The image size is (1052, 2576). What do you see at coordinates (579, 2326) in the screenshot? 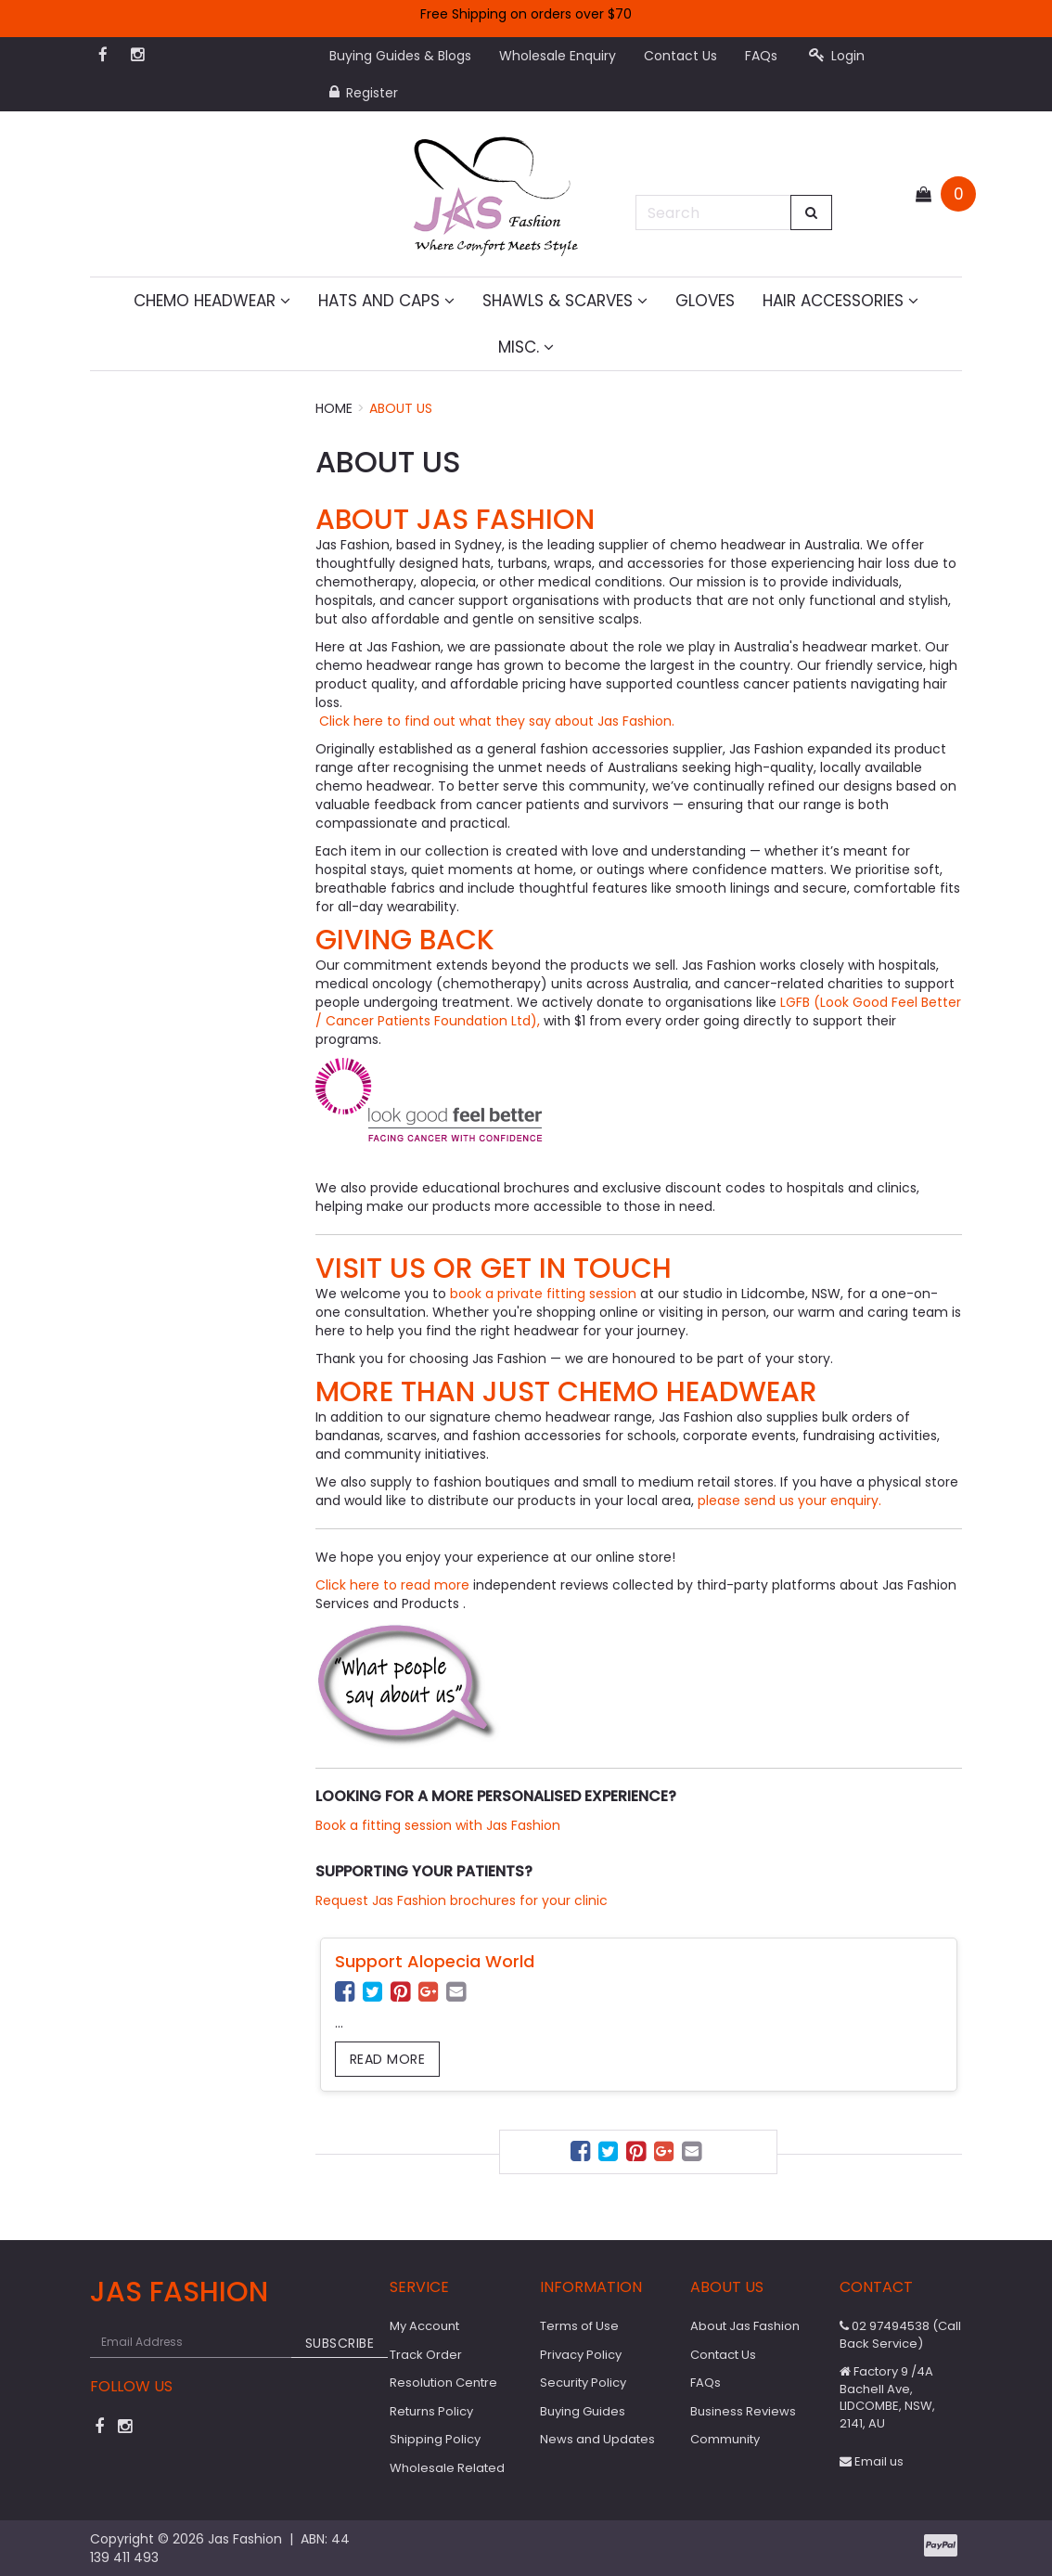
I see `Terms of Use` at bounding box center [579, 2326].